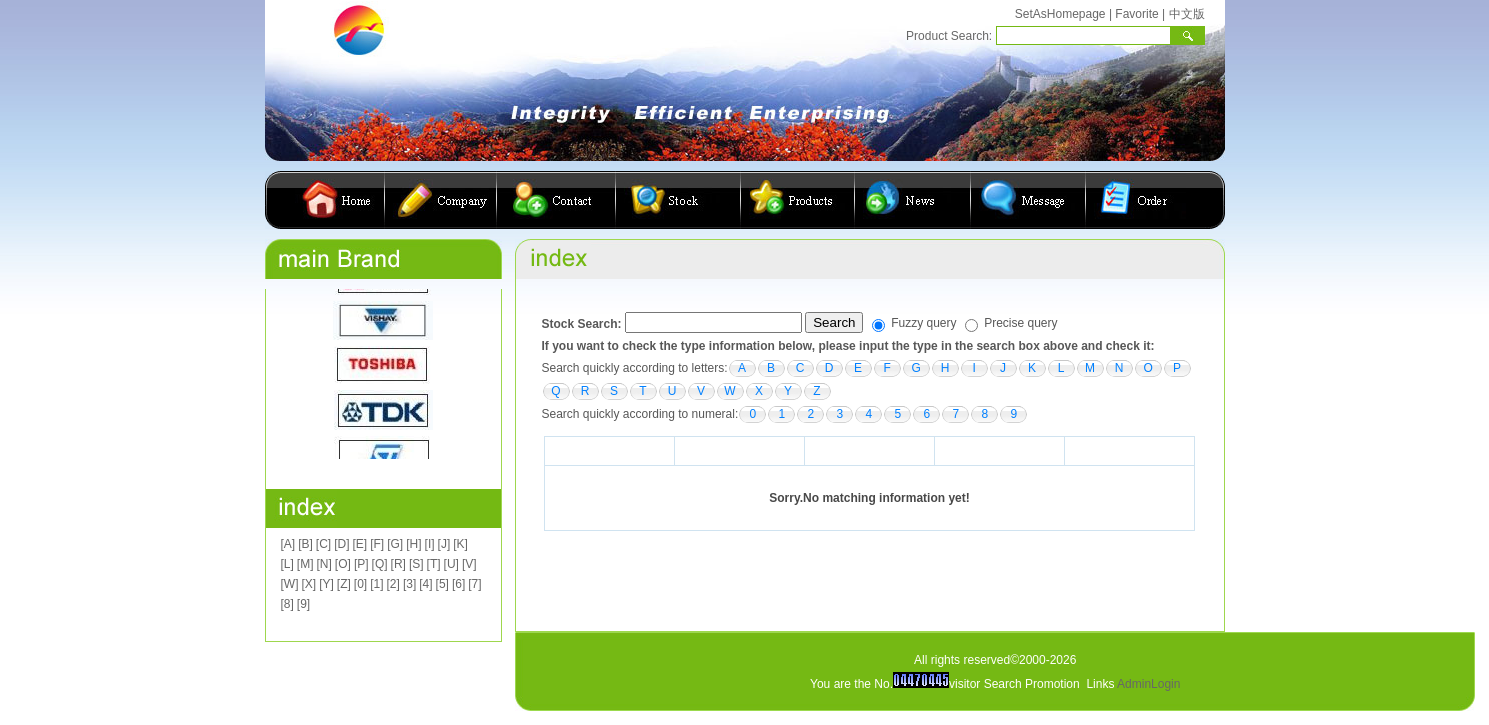 This screenshot has height=725, width=1489. Describe the element at coordinates (425, 584) in the screenshot. I see `[4]` at that location.